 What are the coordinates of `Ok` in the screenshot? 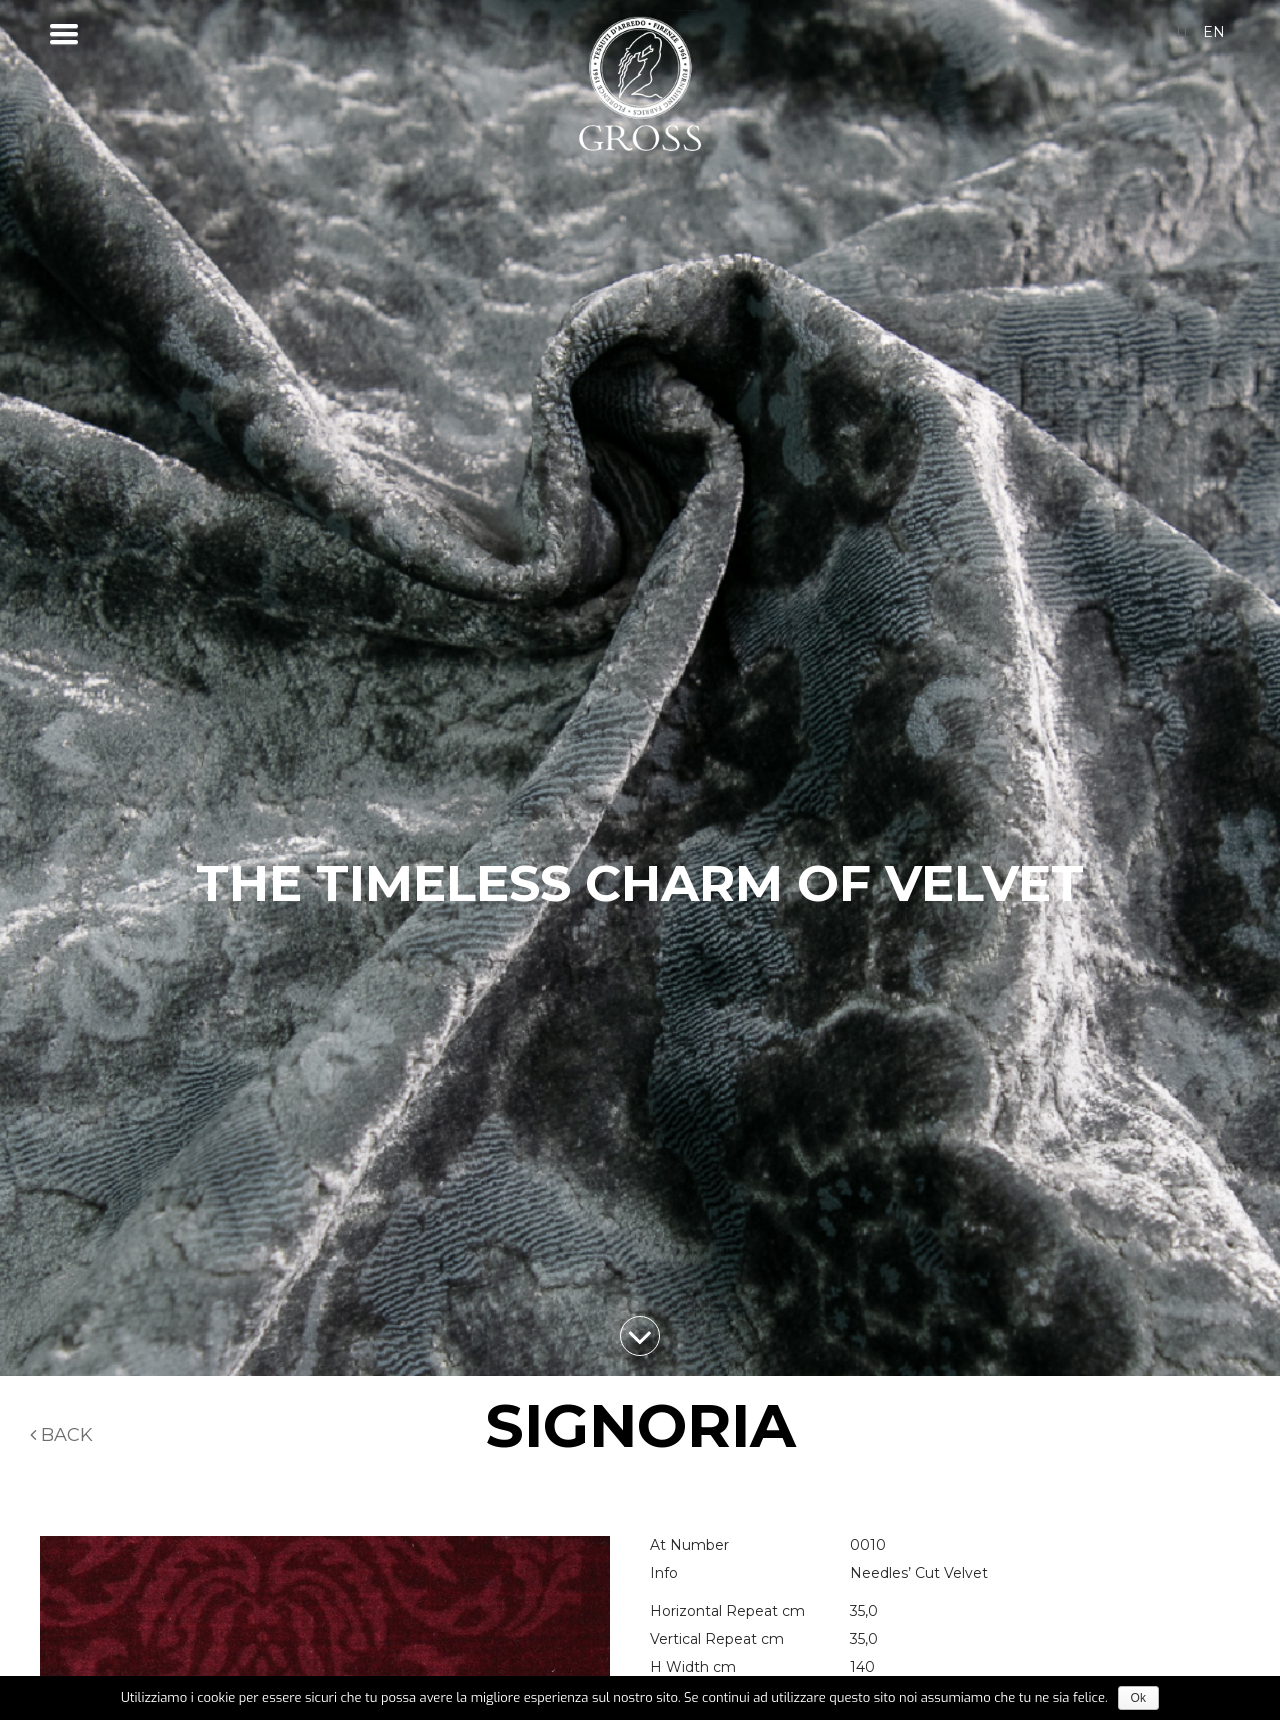 It's located at (1138, 1698).